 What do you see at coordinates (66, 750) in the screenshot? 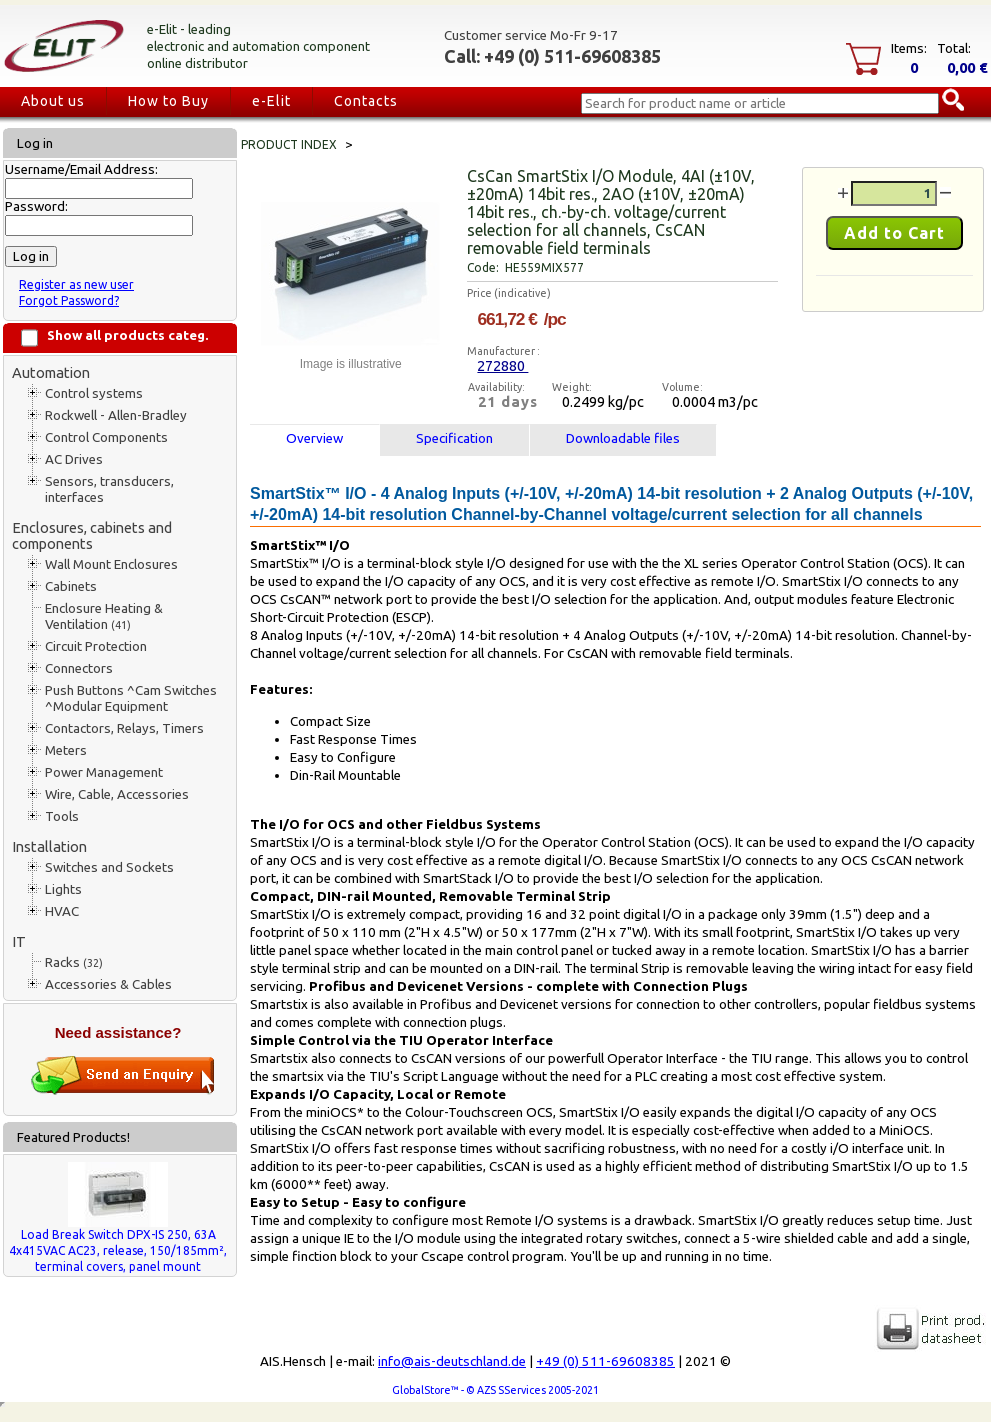
I see `Meters` at bounding box center [66, 750].